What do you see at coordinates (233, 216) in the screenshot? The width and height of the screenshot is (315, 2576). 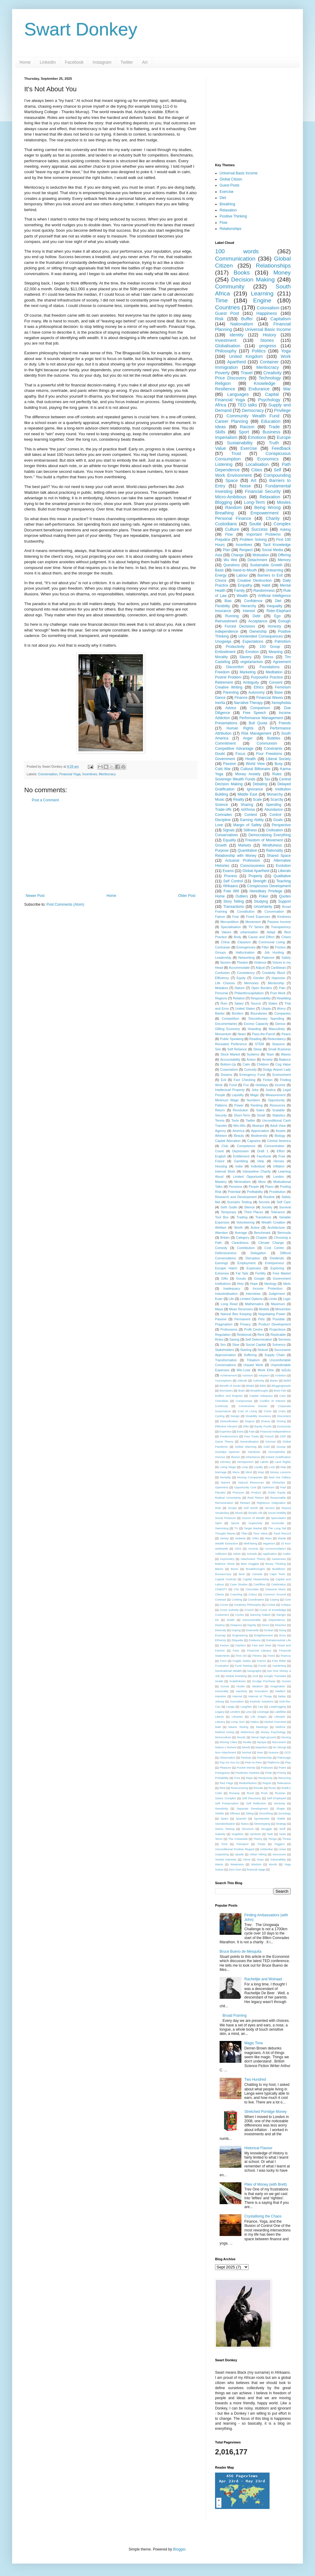 I see `Positive Thinking` at bounding box center [233, 216].